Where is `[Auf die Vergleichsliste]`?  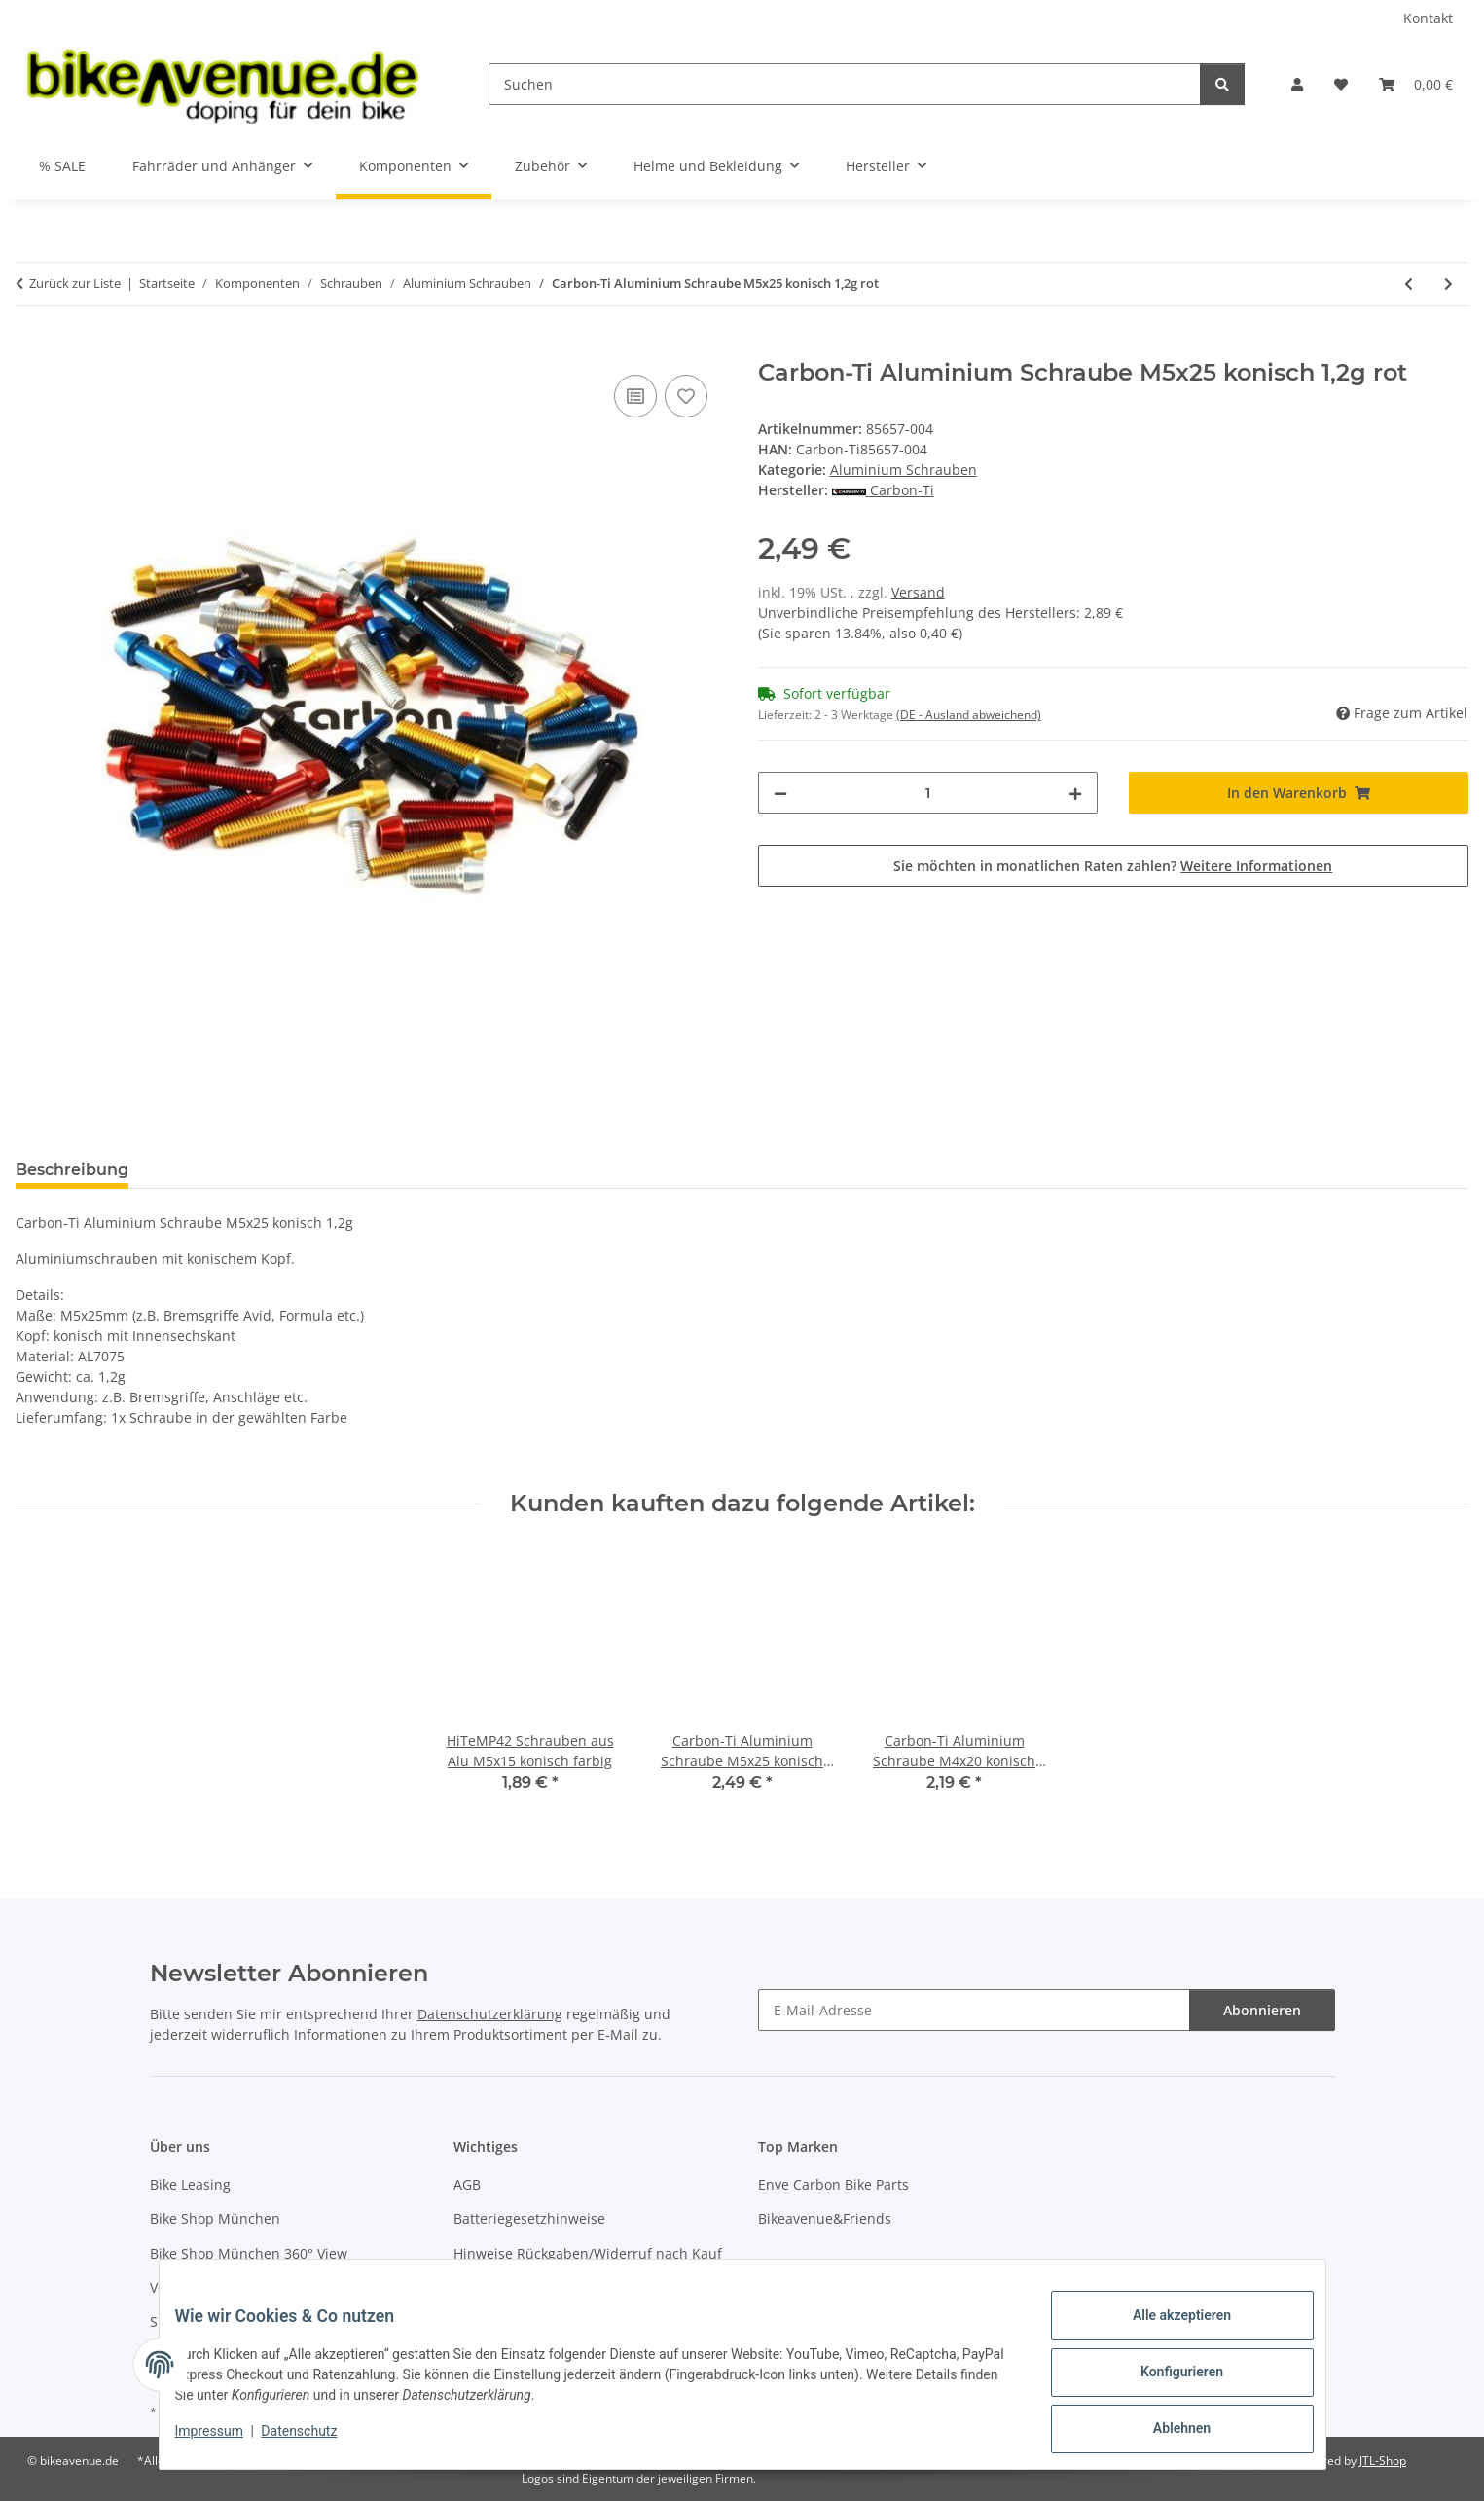
[Auf die Vergleichsliste] is located at coordinates (635, 396).